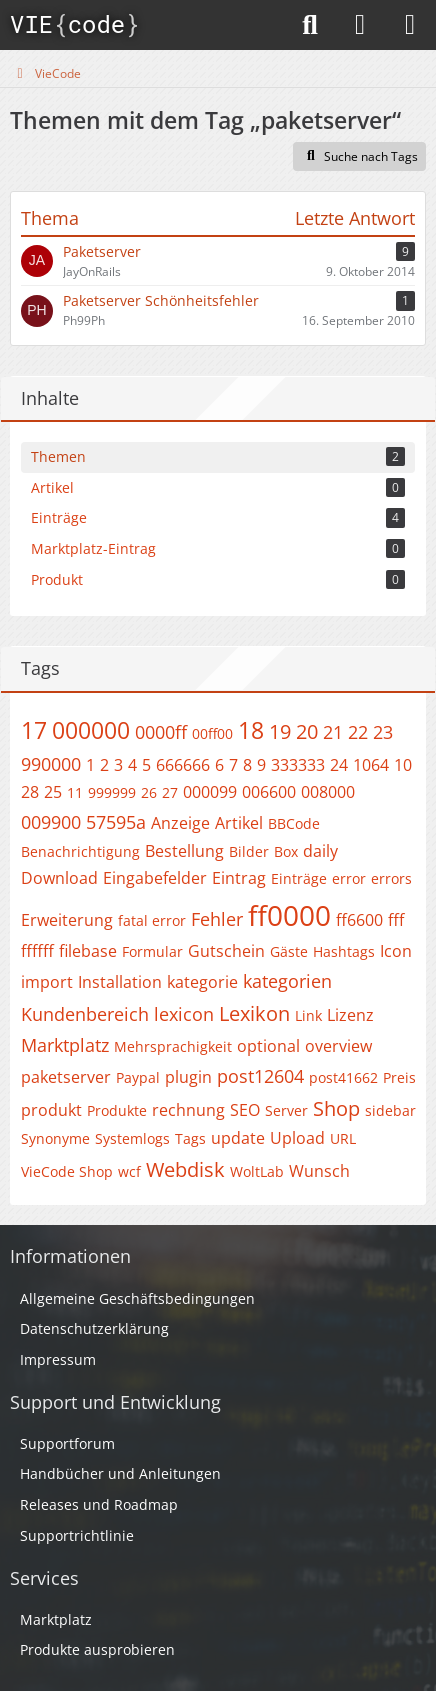 Image resolution: width=436 pixels, height=1691 pixels. I want to click on 666666, so click(183, 765).